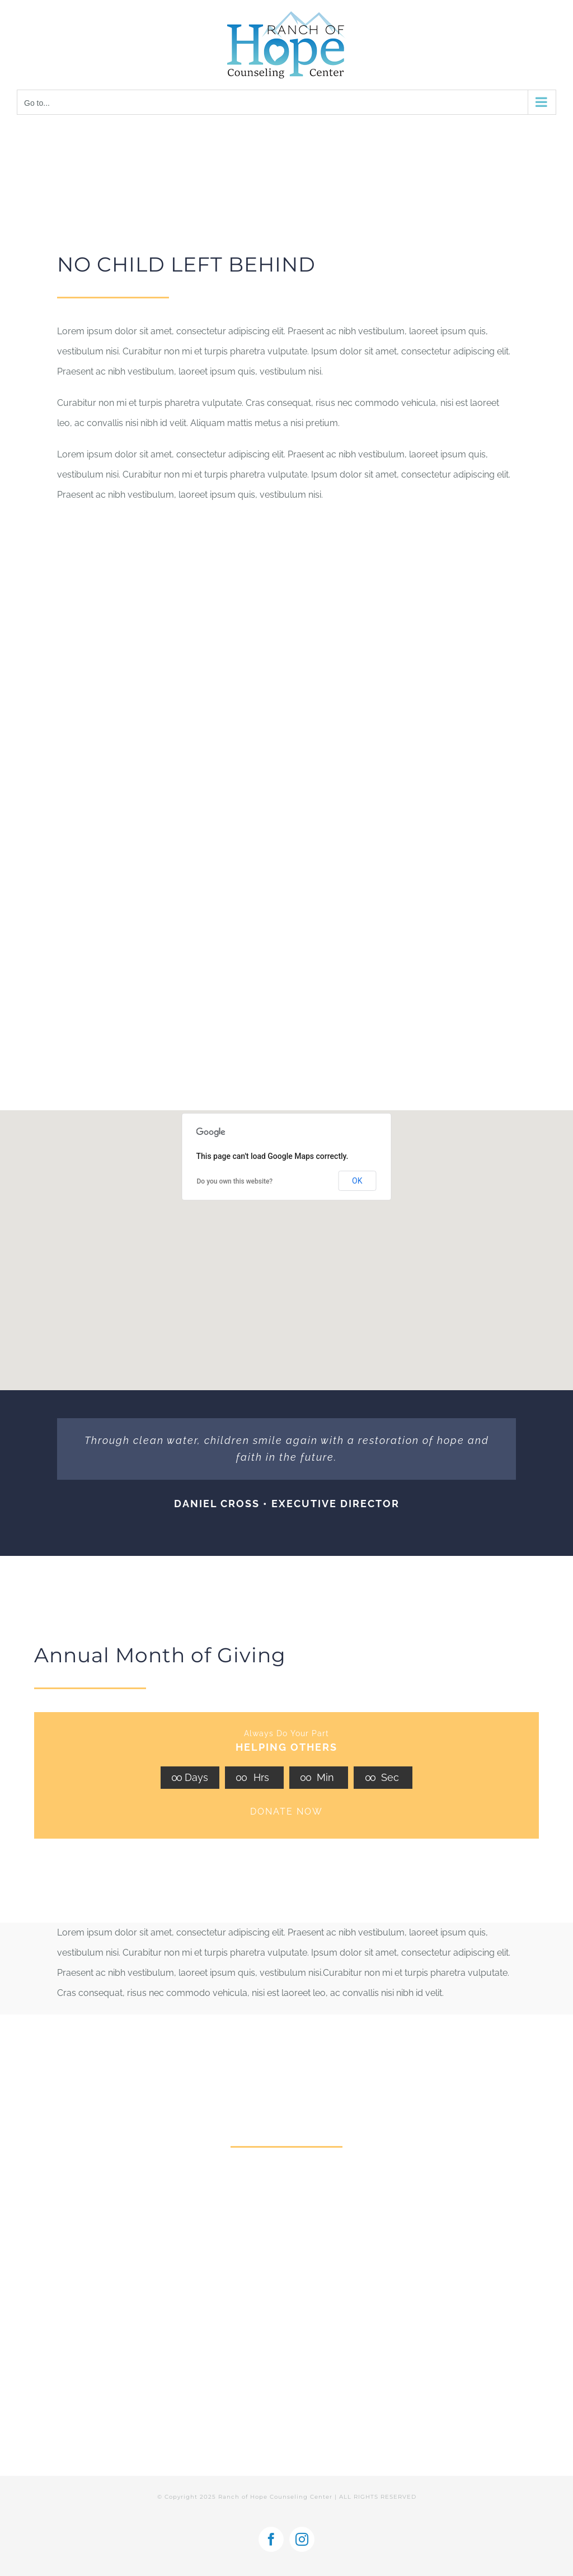 The width and height of the screenshot is (573, 2576). I want to click on Do you own this website?, so click(235, 1181).